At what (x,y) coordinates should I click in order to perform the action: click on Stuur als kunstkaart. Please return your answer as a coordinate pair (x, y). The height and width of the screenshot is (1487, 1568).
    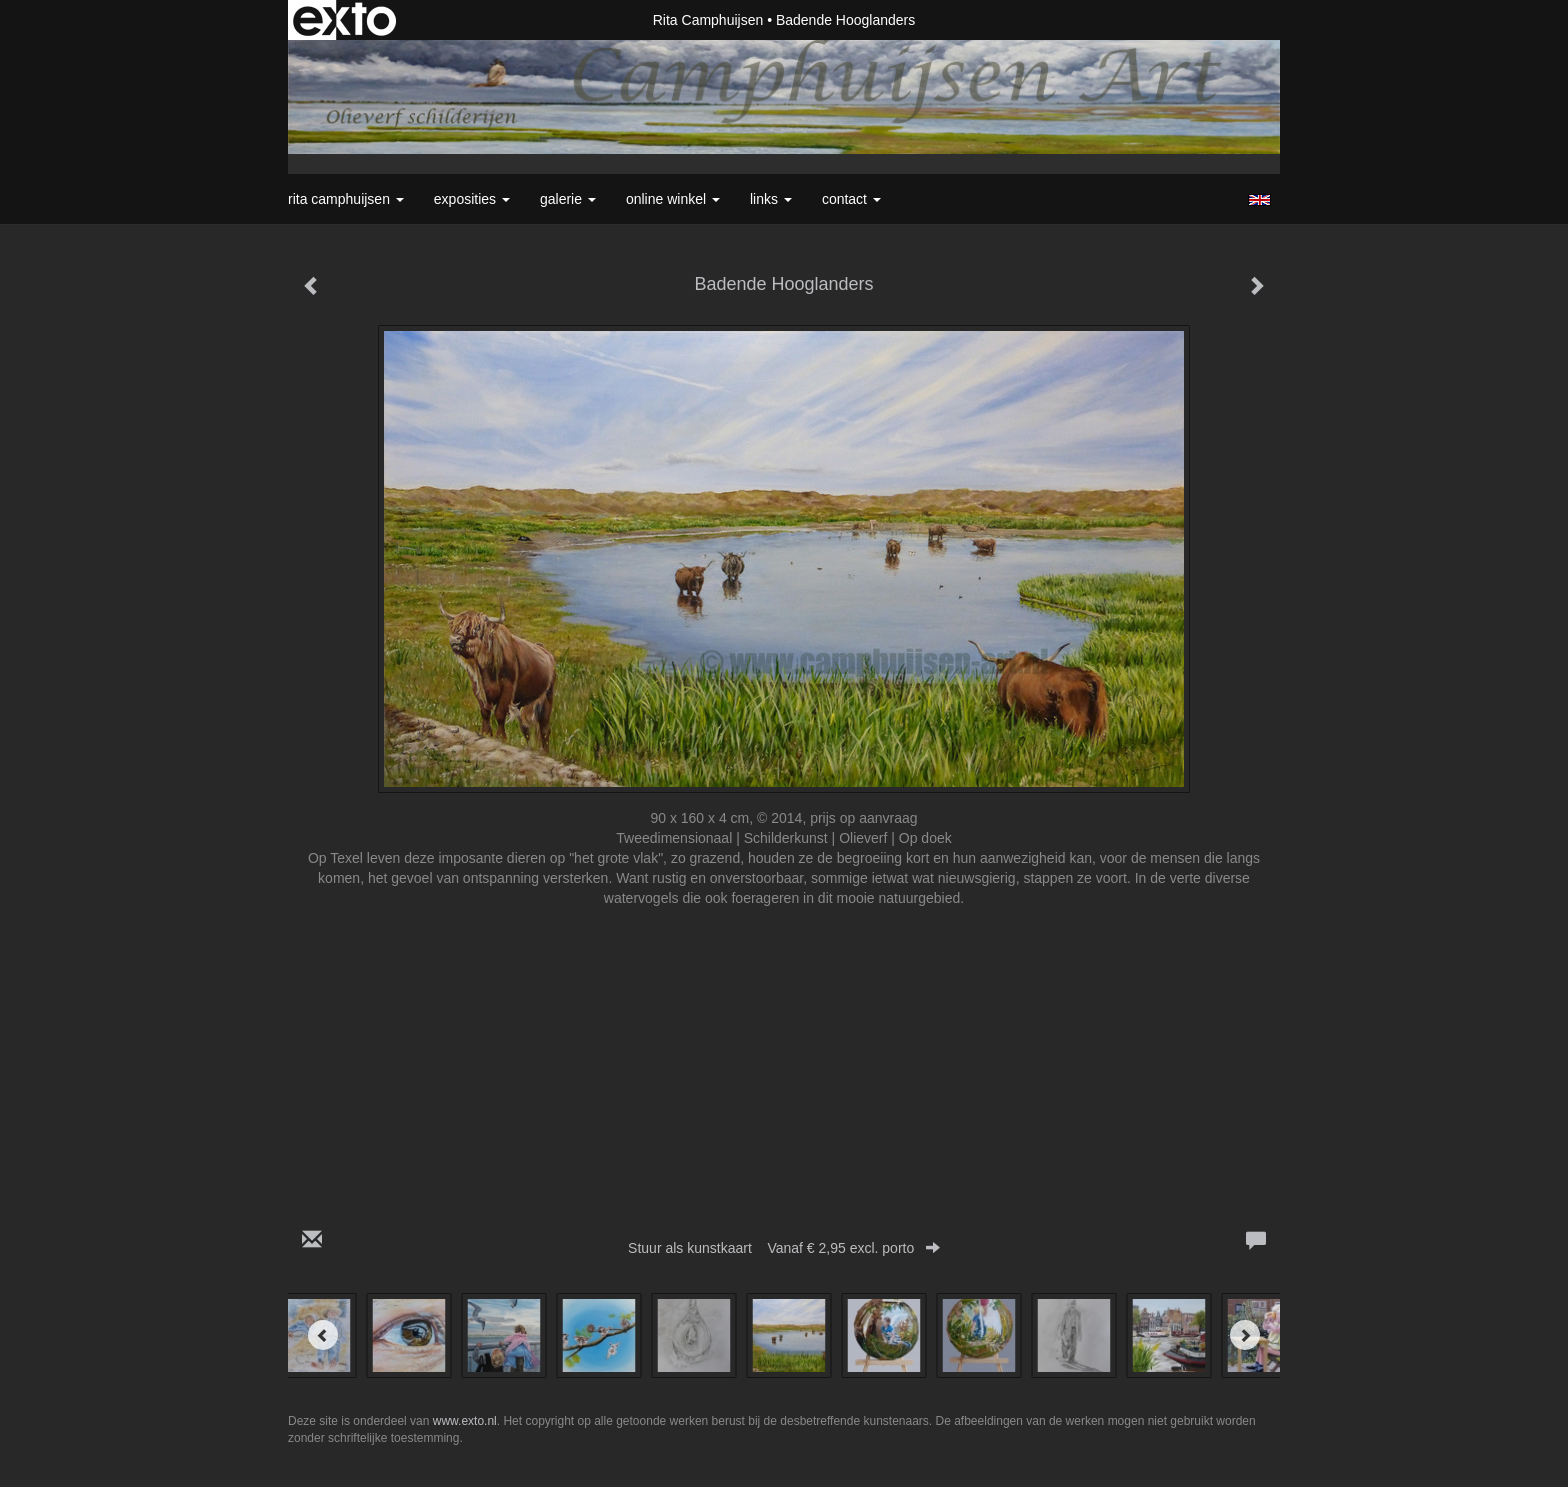
    Looking at the image, I should click on (784, 1248).